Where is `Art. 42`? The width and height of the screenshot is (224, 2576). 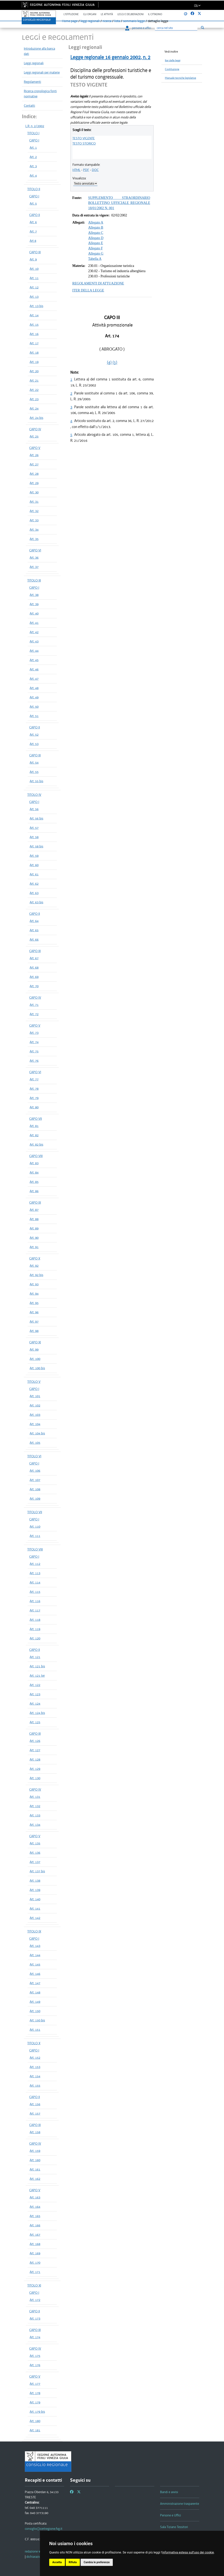 Art. 42 is located at coordinates (34, 632).